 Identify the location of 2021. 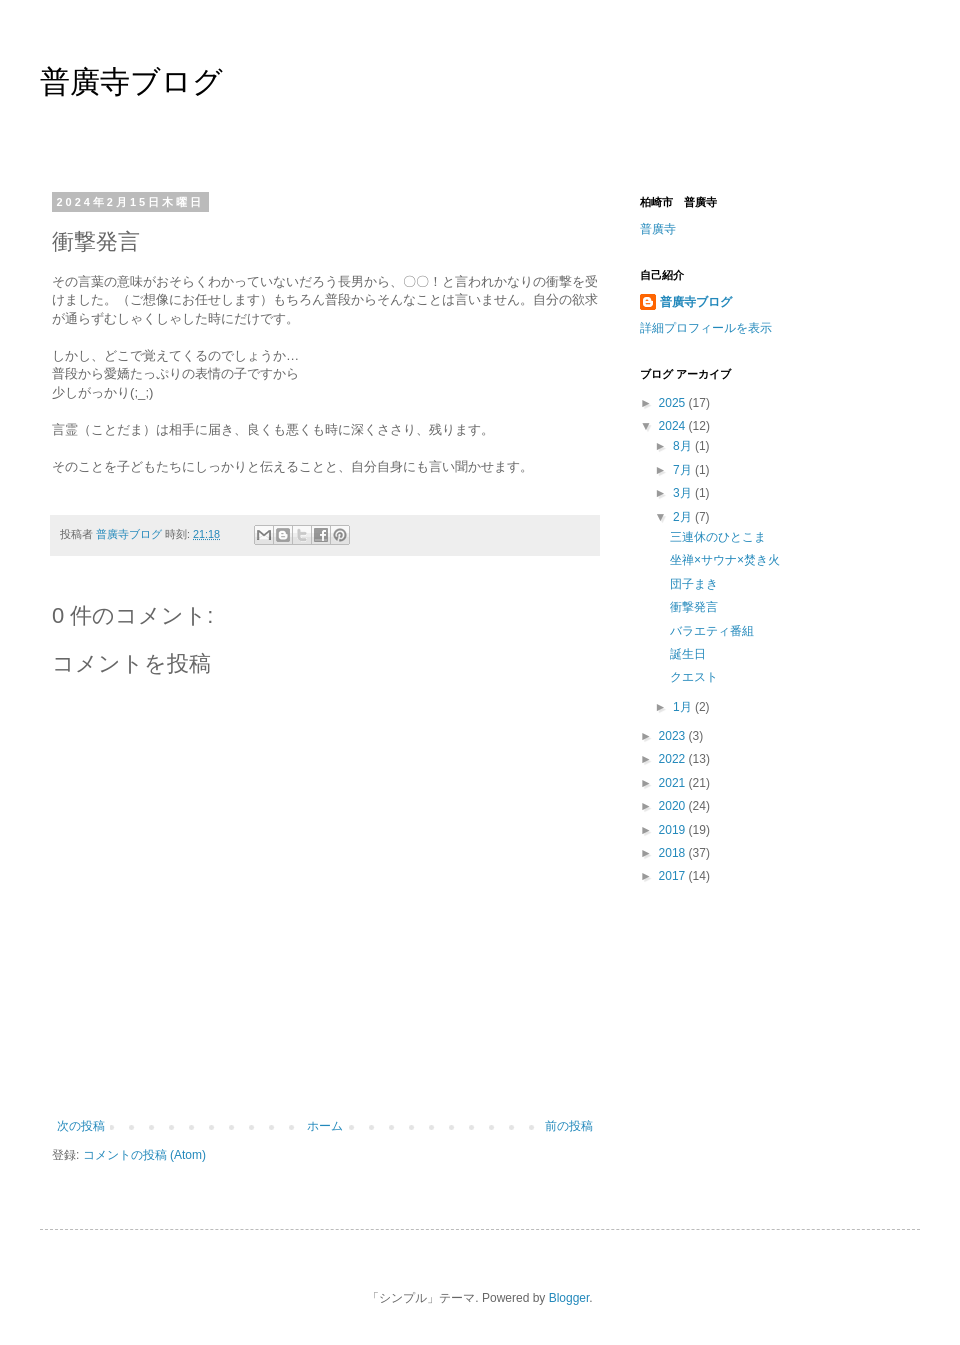
(674, 783).